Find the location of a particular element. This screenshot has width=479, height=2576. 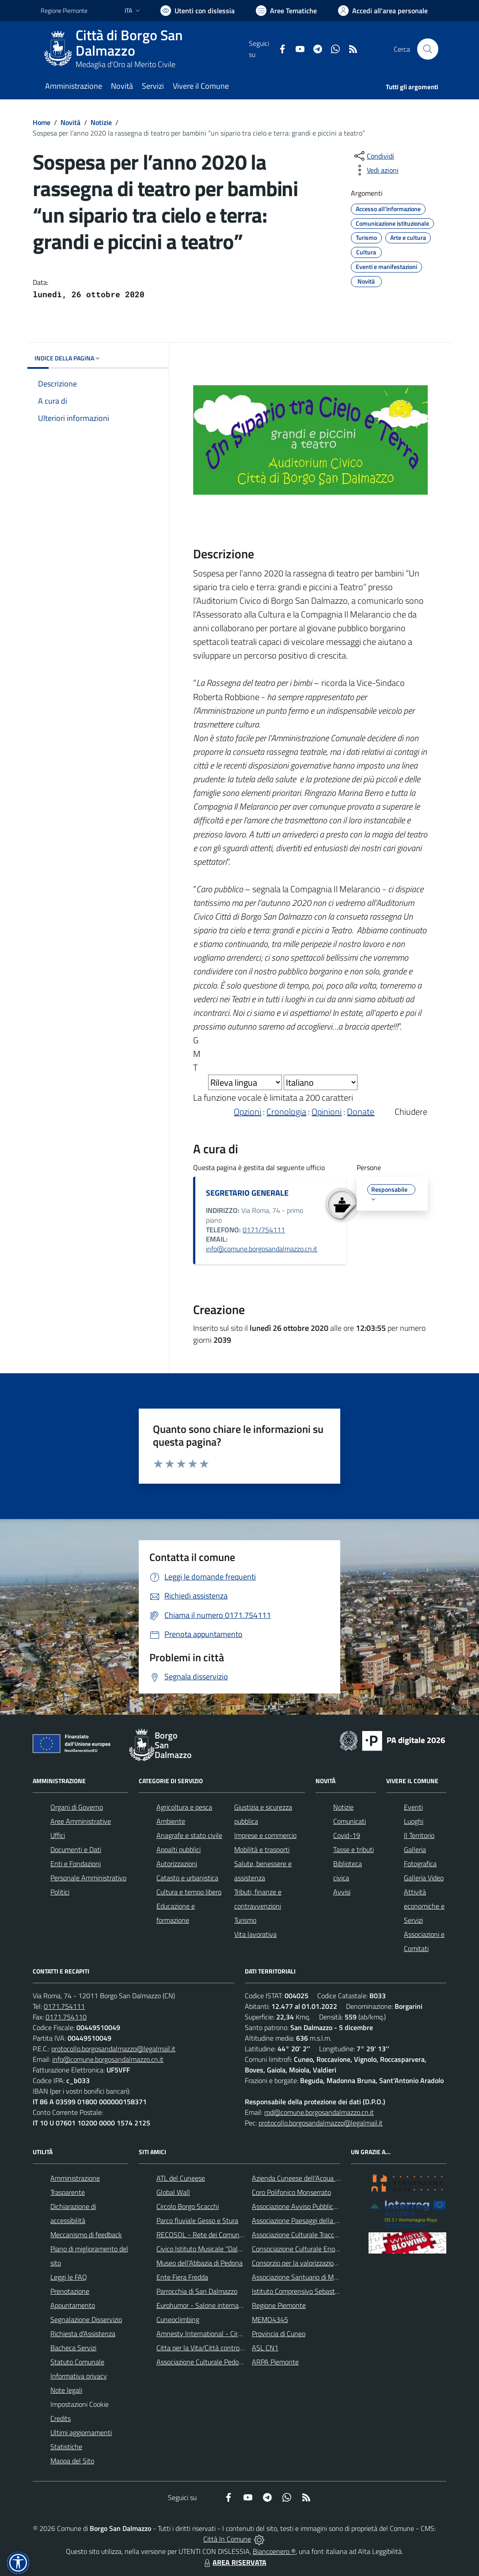

Segnalazione Disservizio is located at coordinates (86, 2319).